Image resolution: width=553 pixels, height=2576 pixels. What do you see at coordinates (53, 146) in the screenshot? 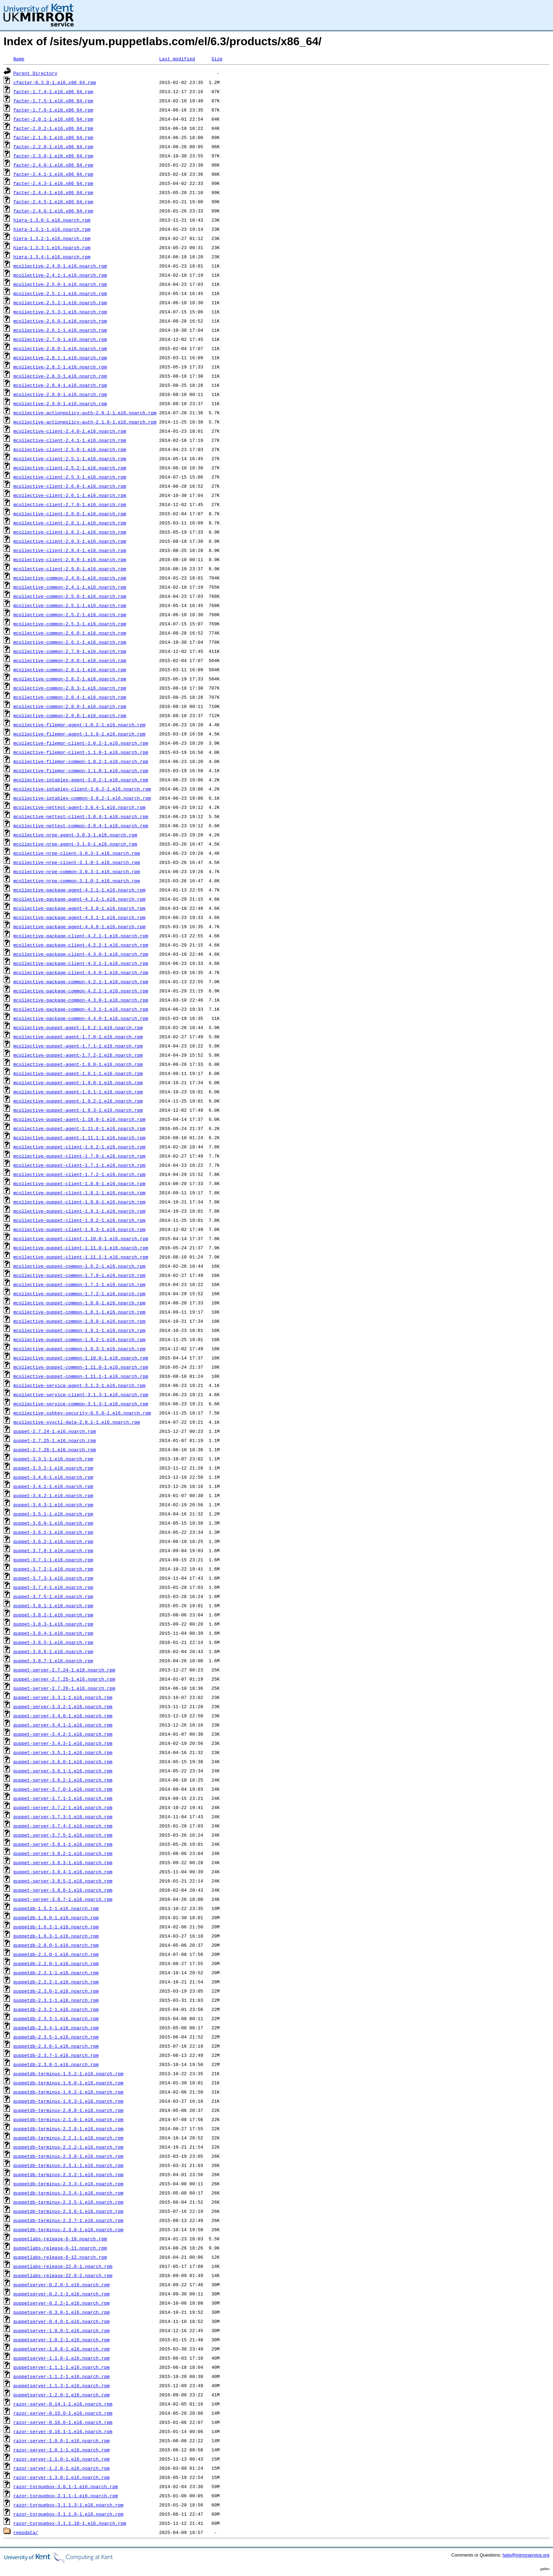
I see `facter-2.2.0-1.el6.x86_64.rpm` at bounding box center [53, 146].